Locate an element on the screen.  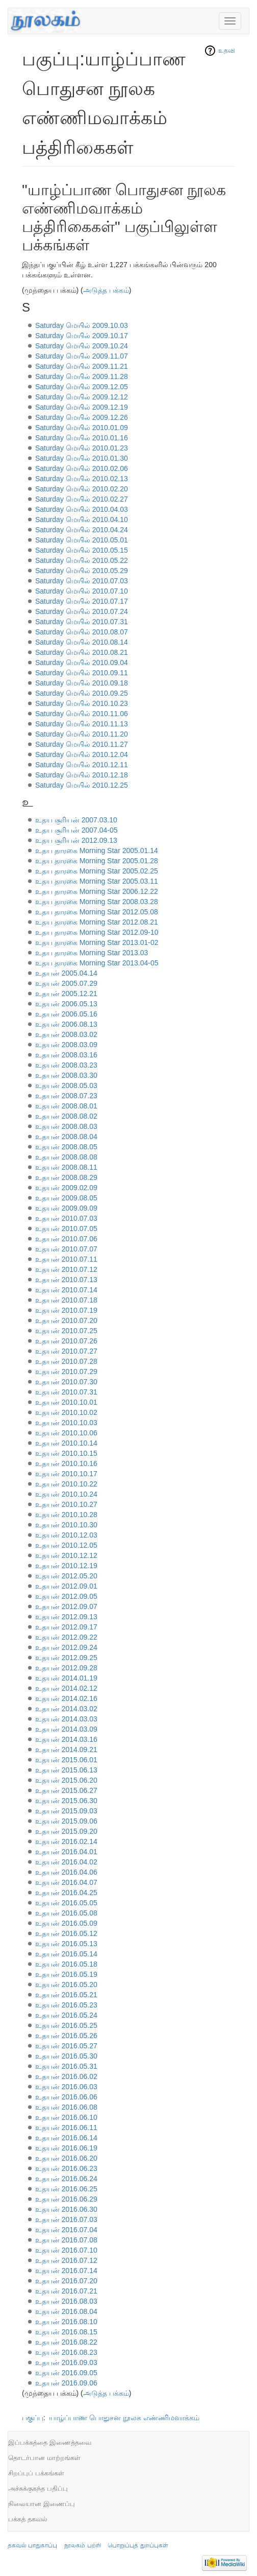
உதயன் 2016.04.07 is located at coordinates (66, 1882).